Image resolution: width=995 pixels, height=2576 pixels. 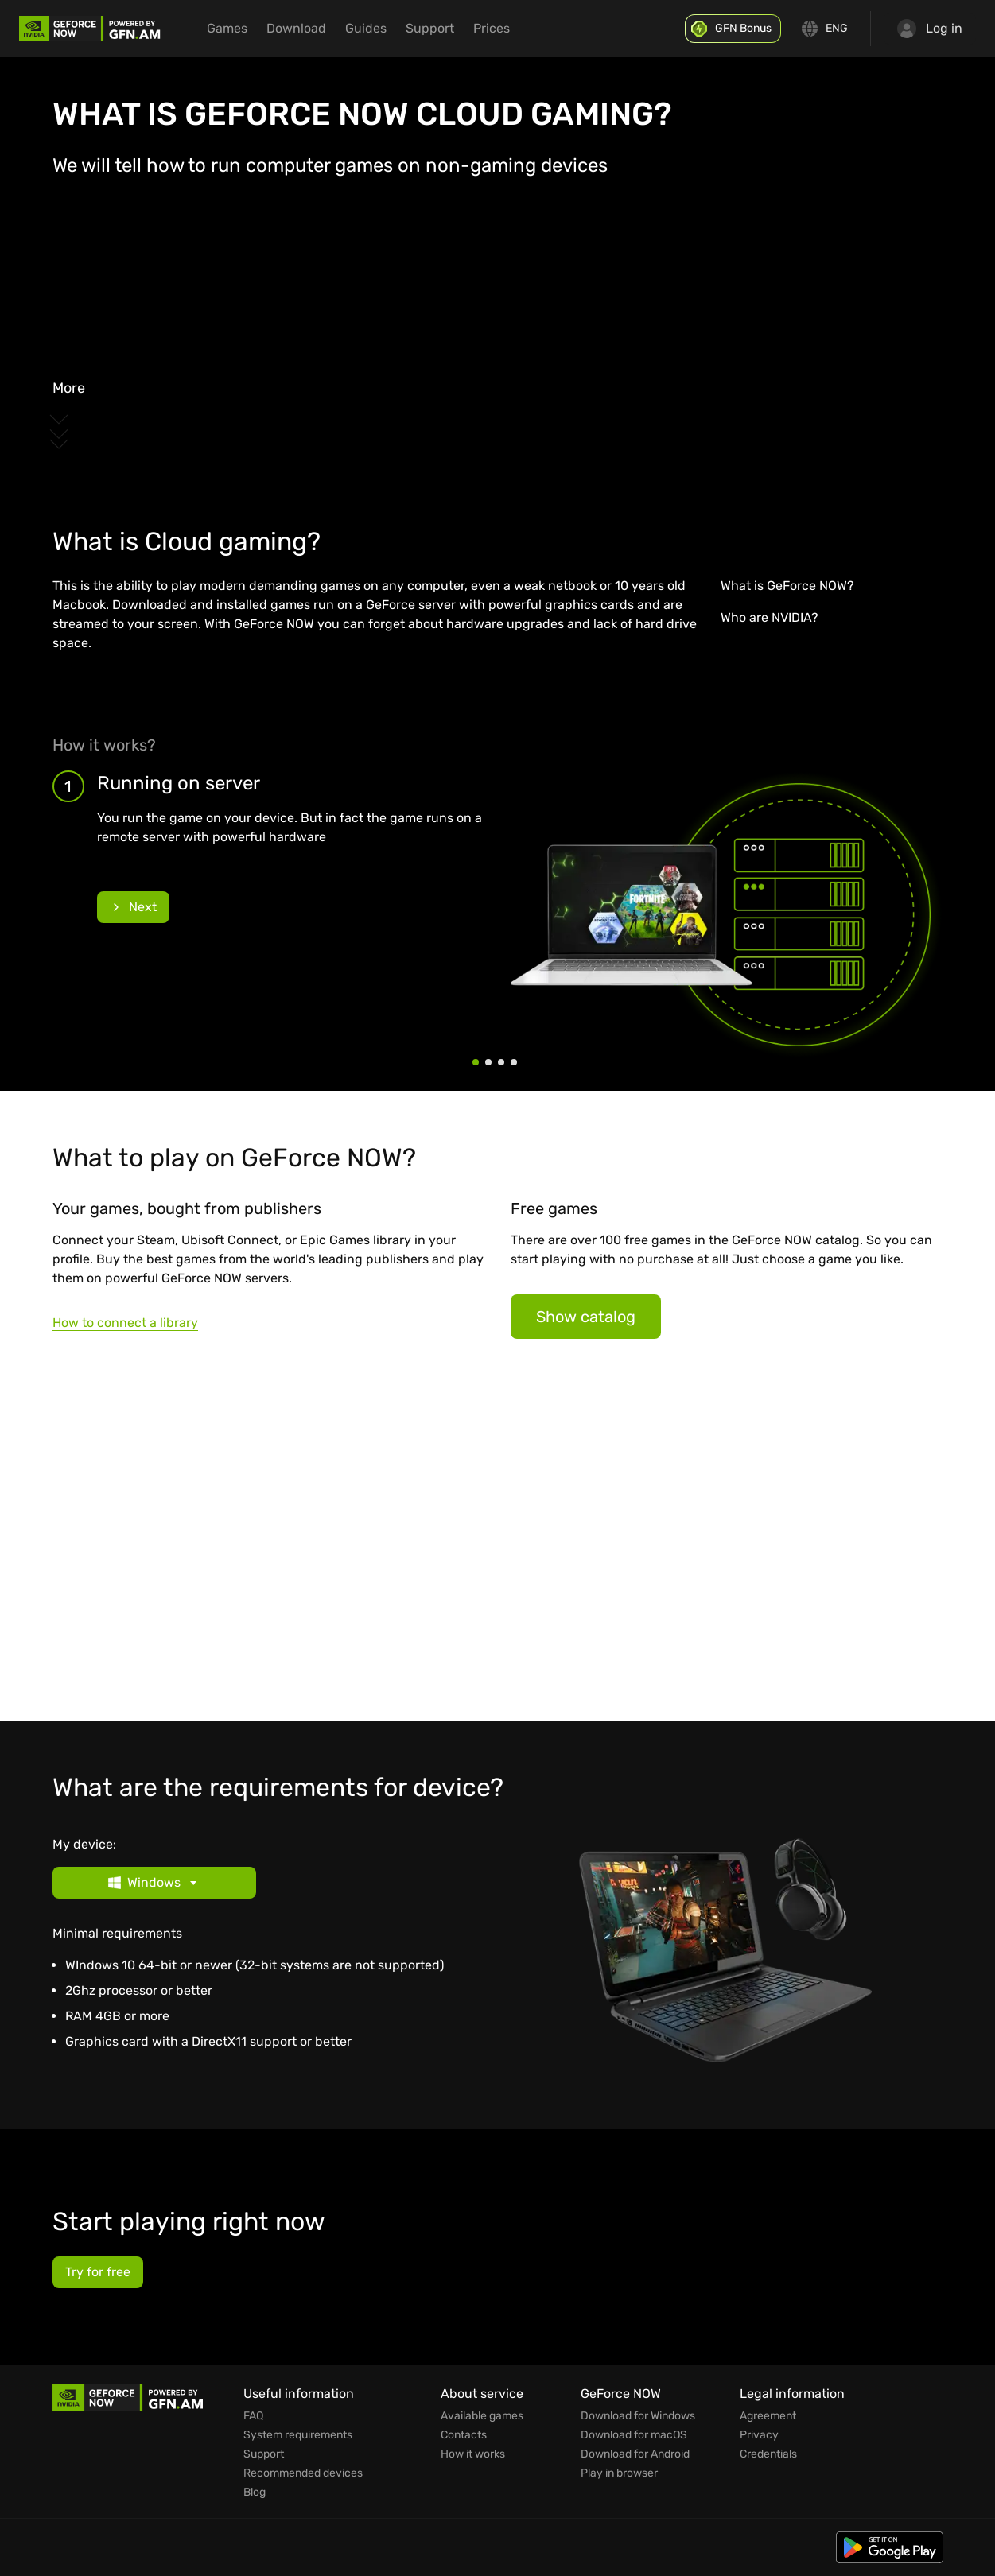 I want to click on Try for free, so click(x=97, y=2271).